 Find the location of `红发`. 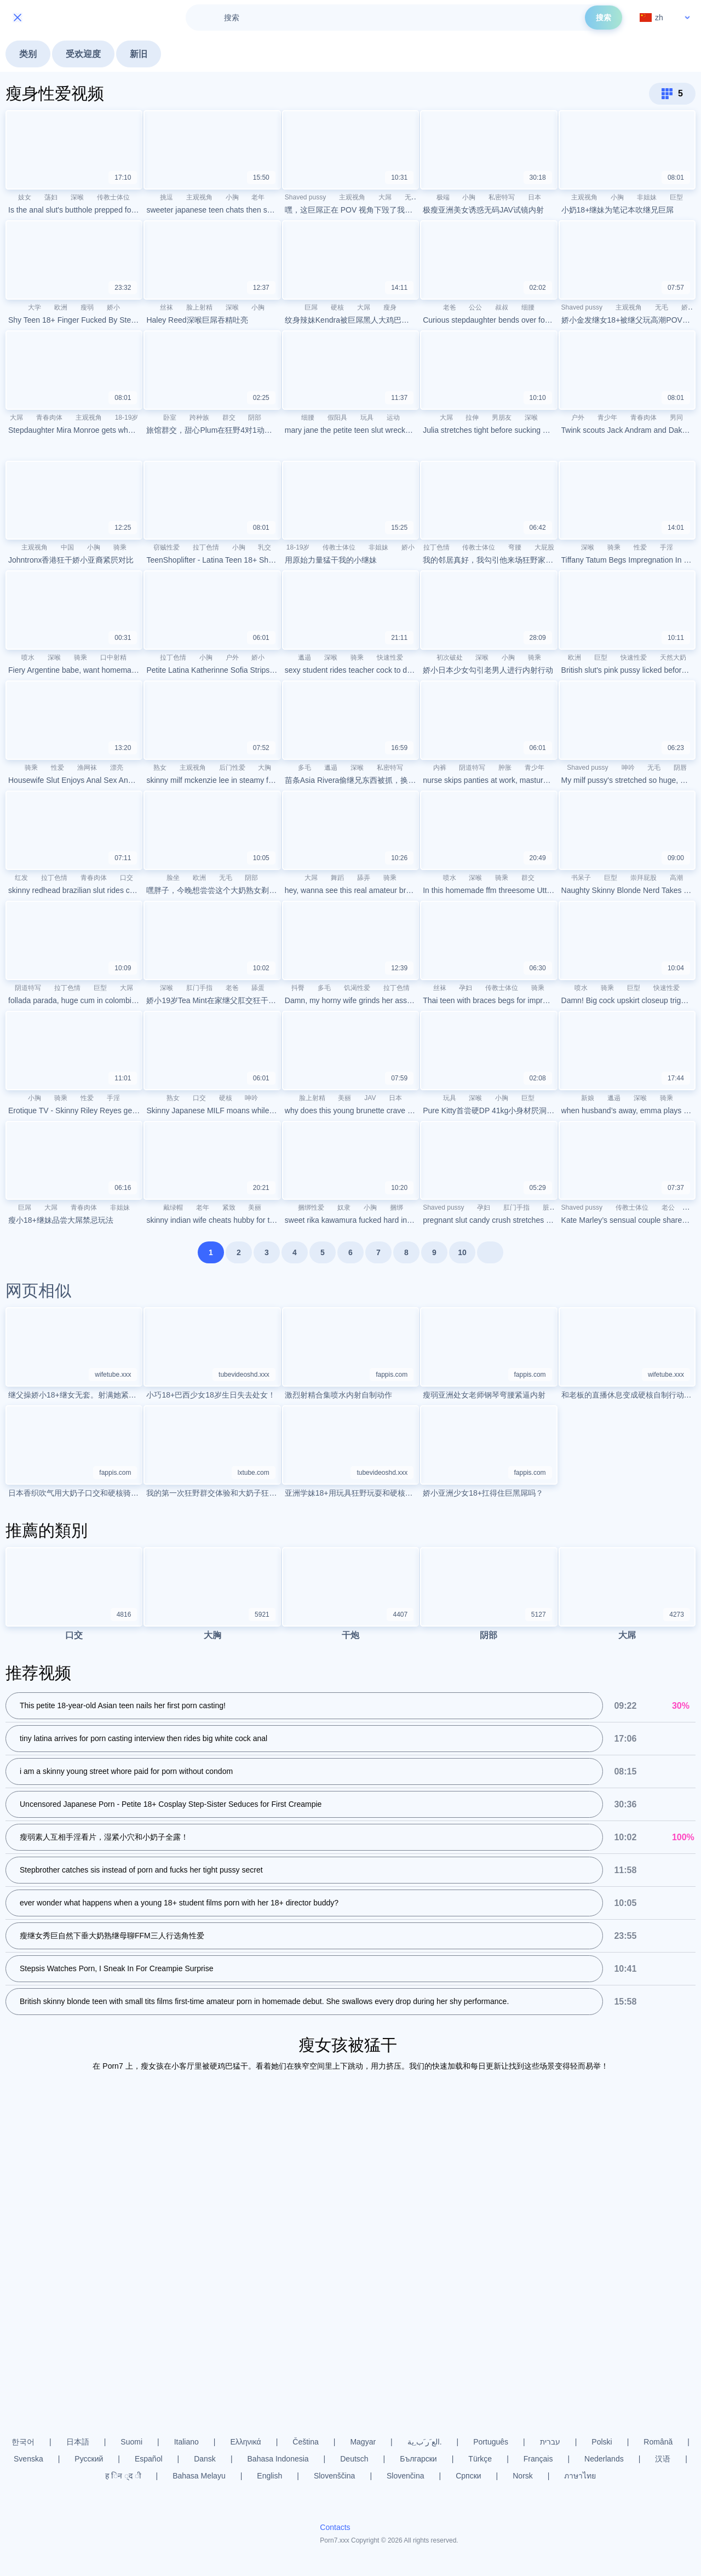

红发 is located at coordinates (21, 877).